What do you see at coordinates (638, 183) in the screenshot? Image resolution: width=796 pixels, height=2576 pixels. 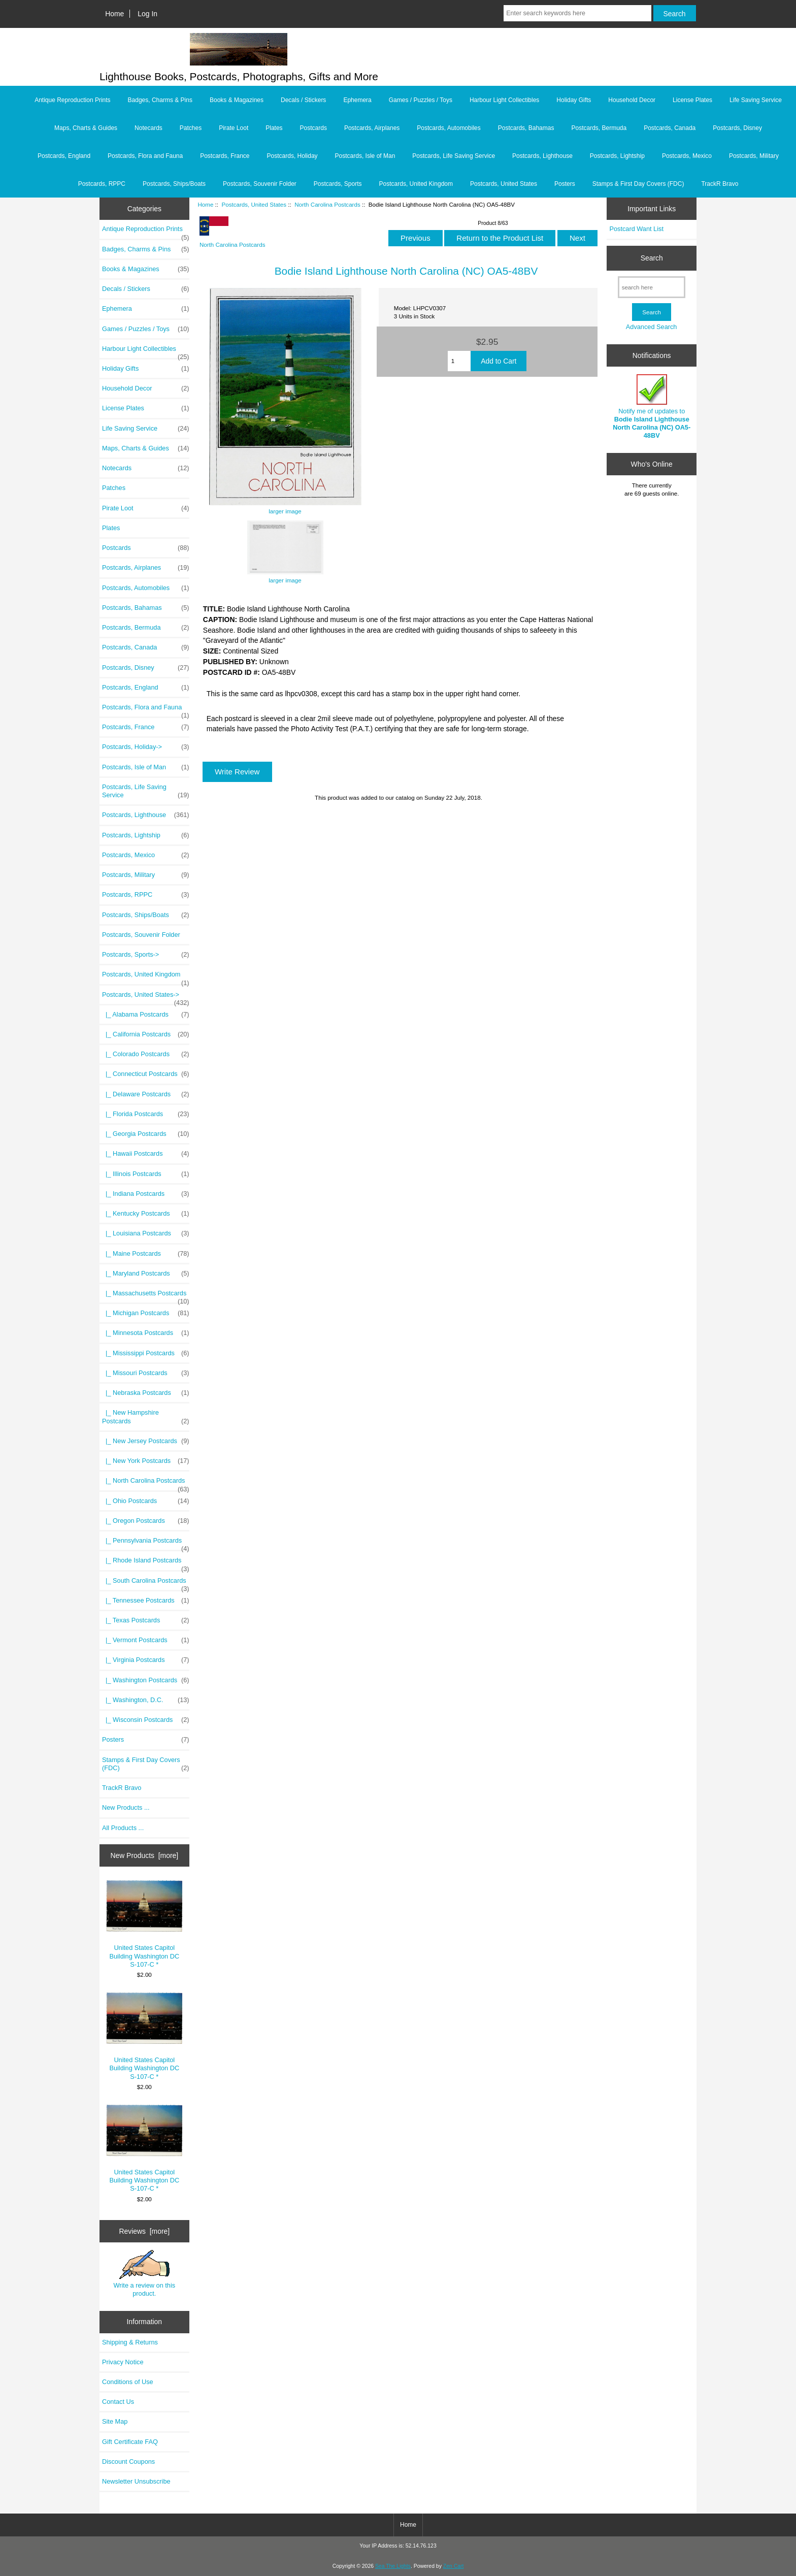 I see `Stamps & First Day Covers (FDC)` at bounding box center [638, 183].